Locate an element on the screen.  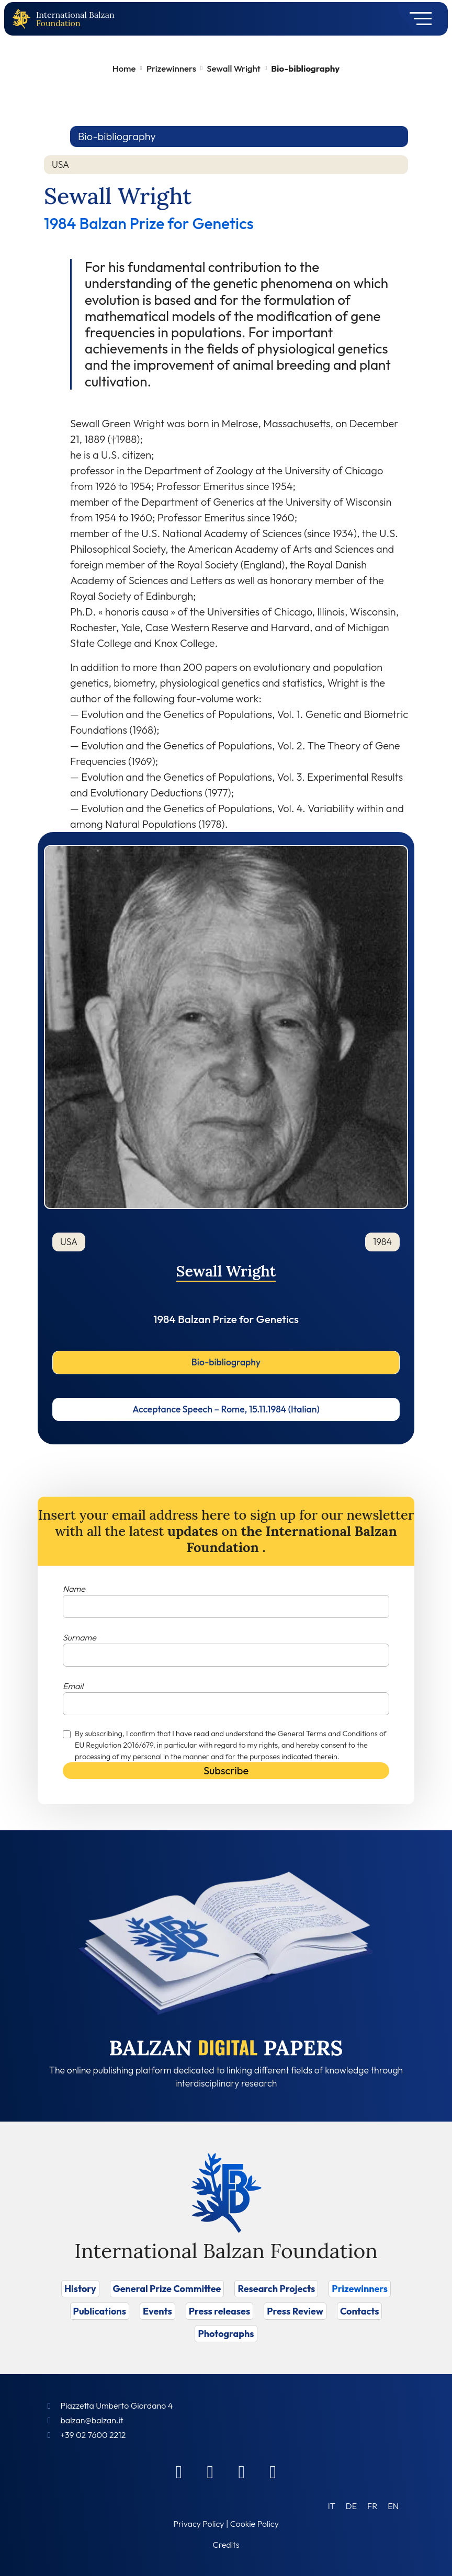
Prizewinners is located at coordinates (171, 68).